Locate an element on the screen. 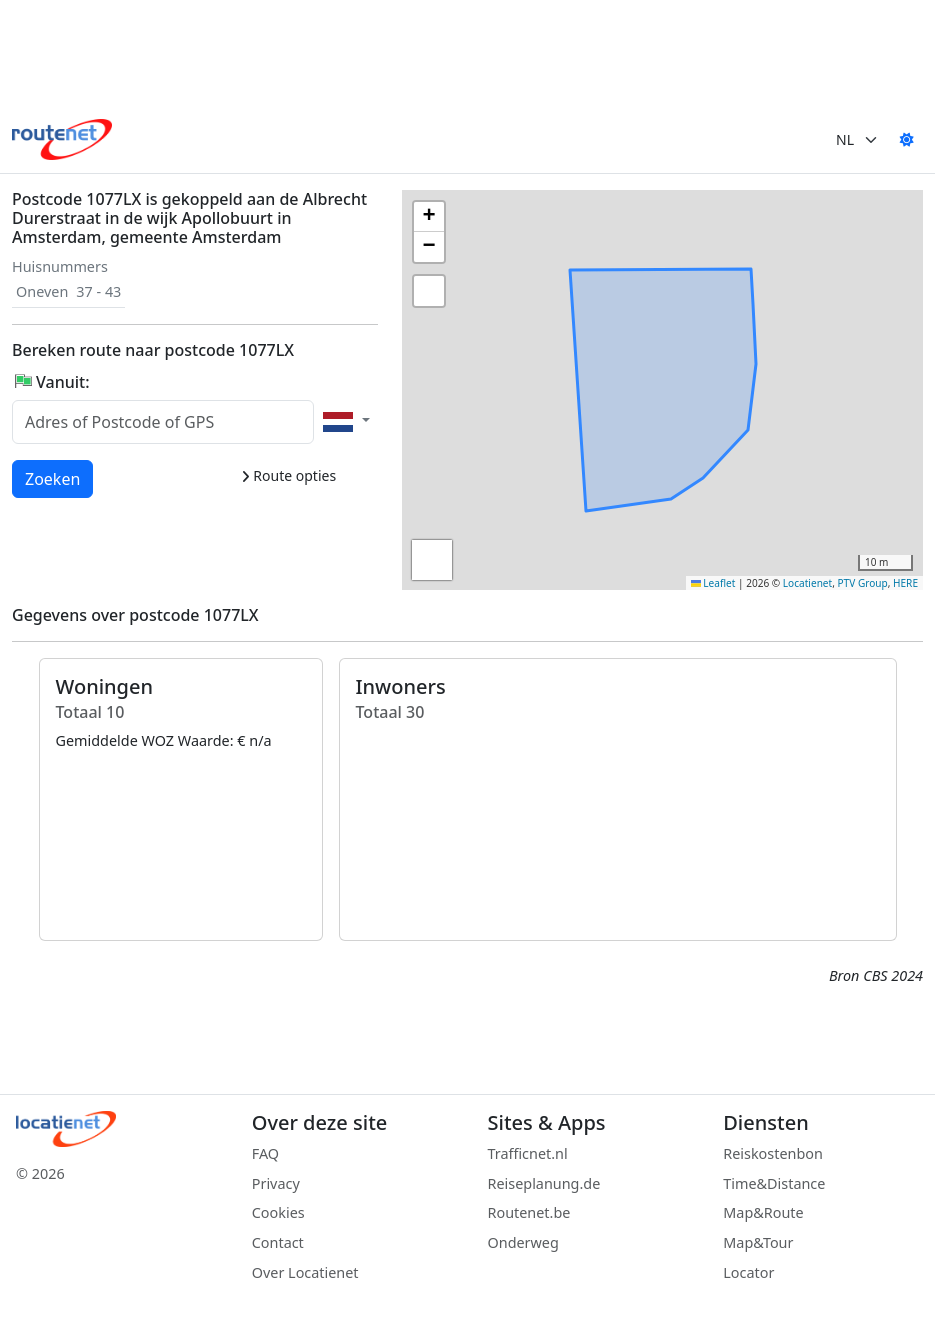  Over Locatienet is located at coordinates (305, 1272).